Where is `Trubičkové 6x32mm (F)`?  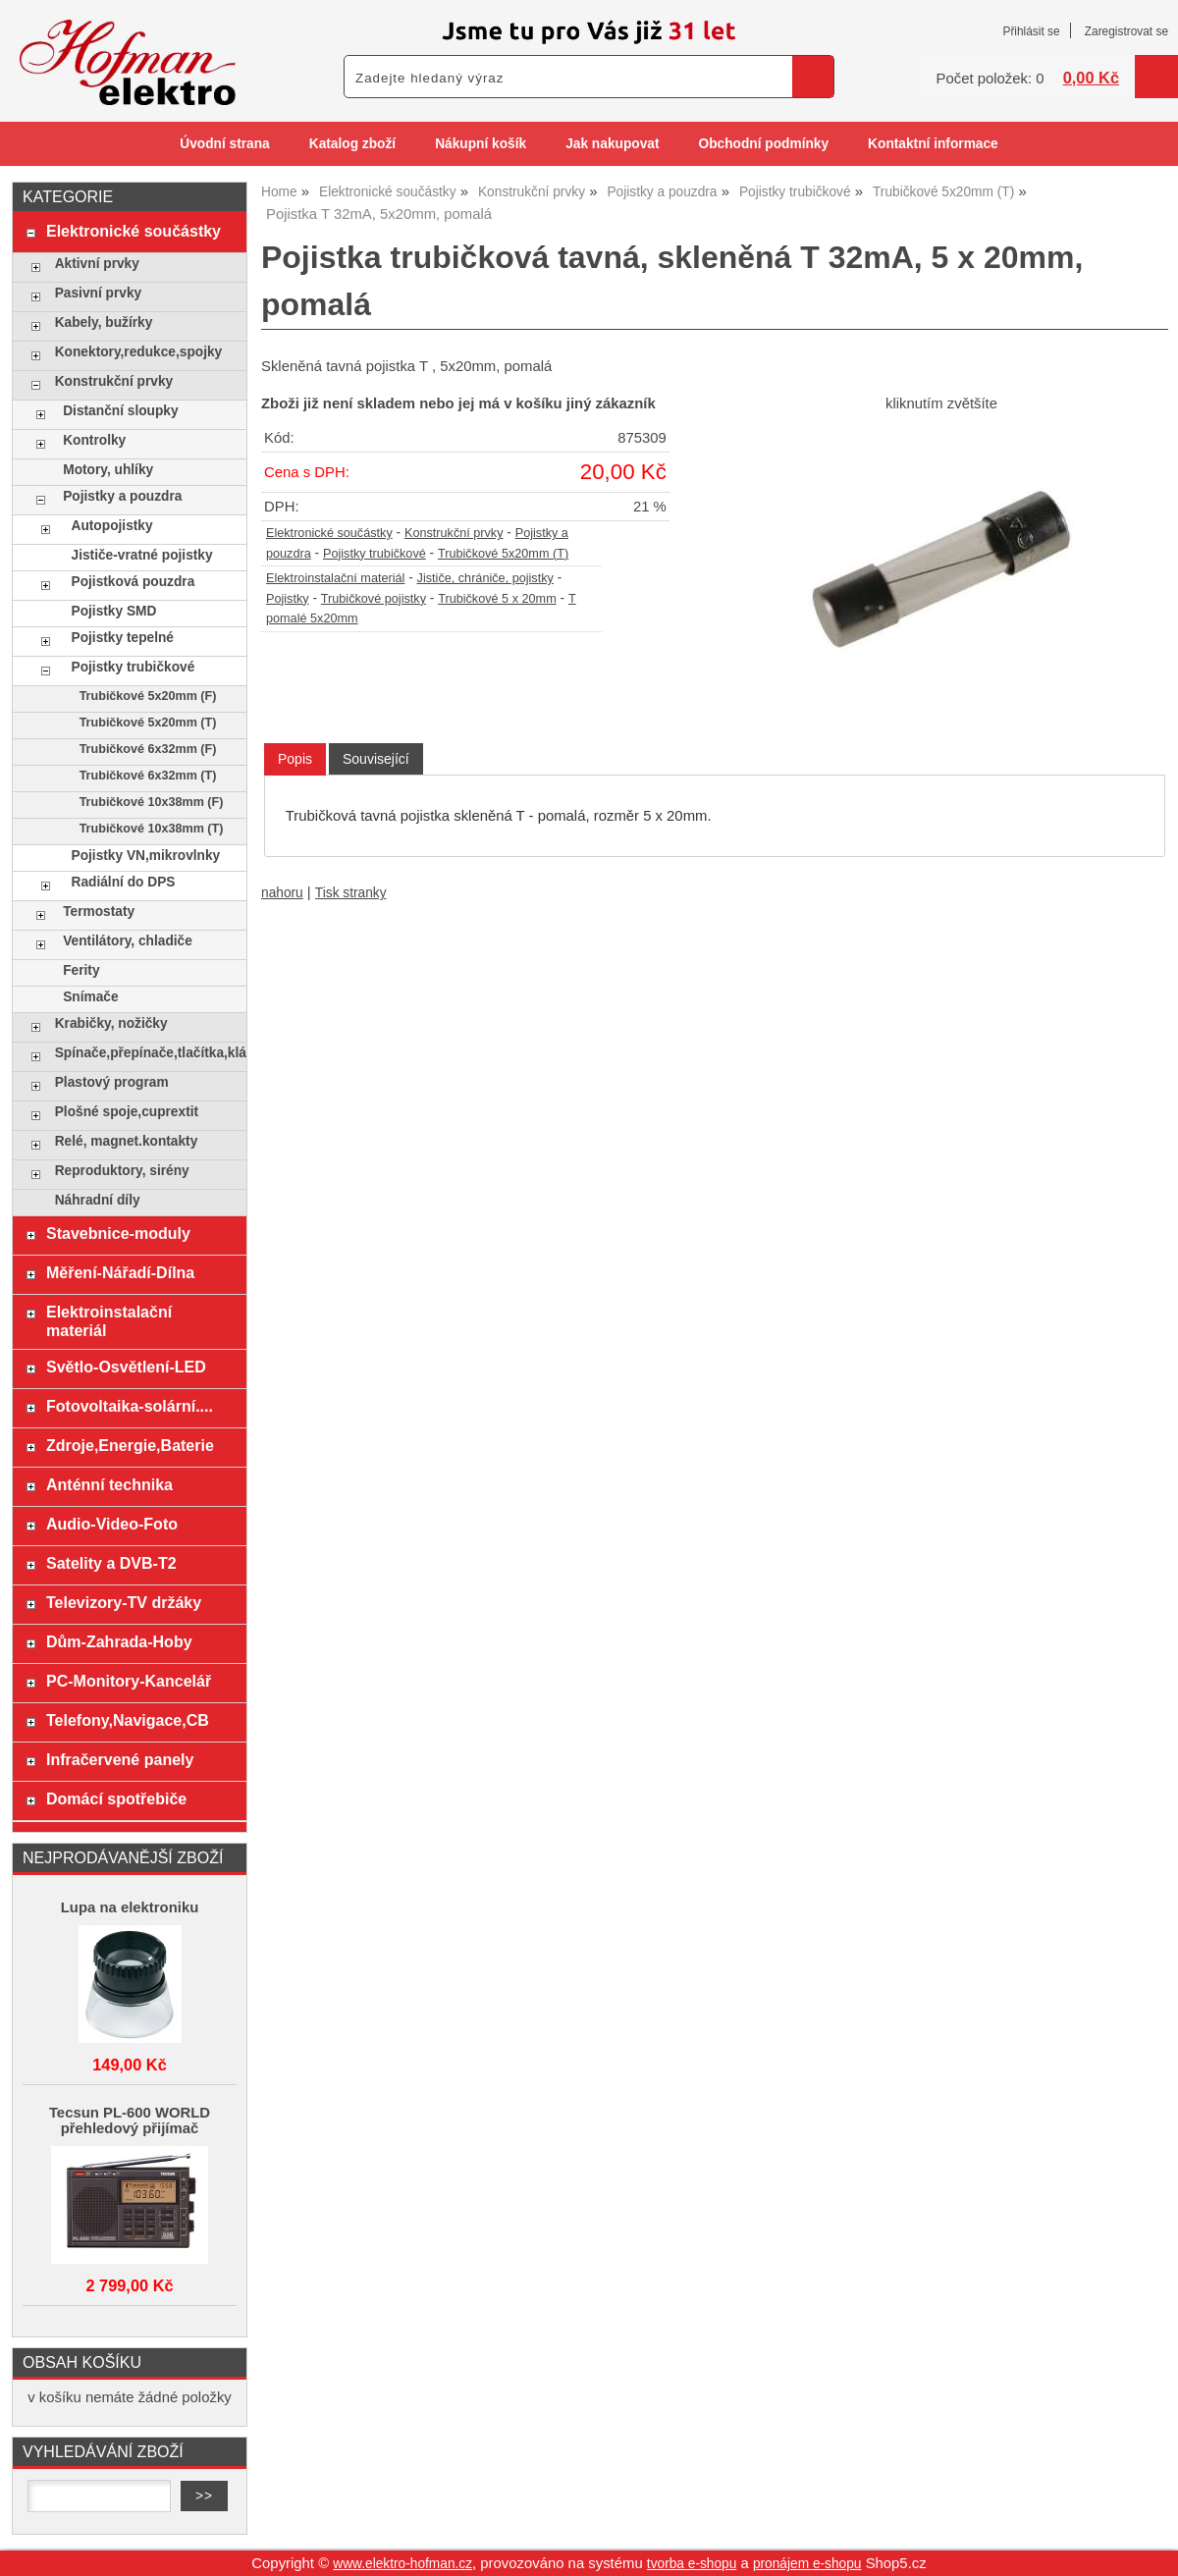 Trubičkové 6x32mm (F) is located at coordinates (148, 749).